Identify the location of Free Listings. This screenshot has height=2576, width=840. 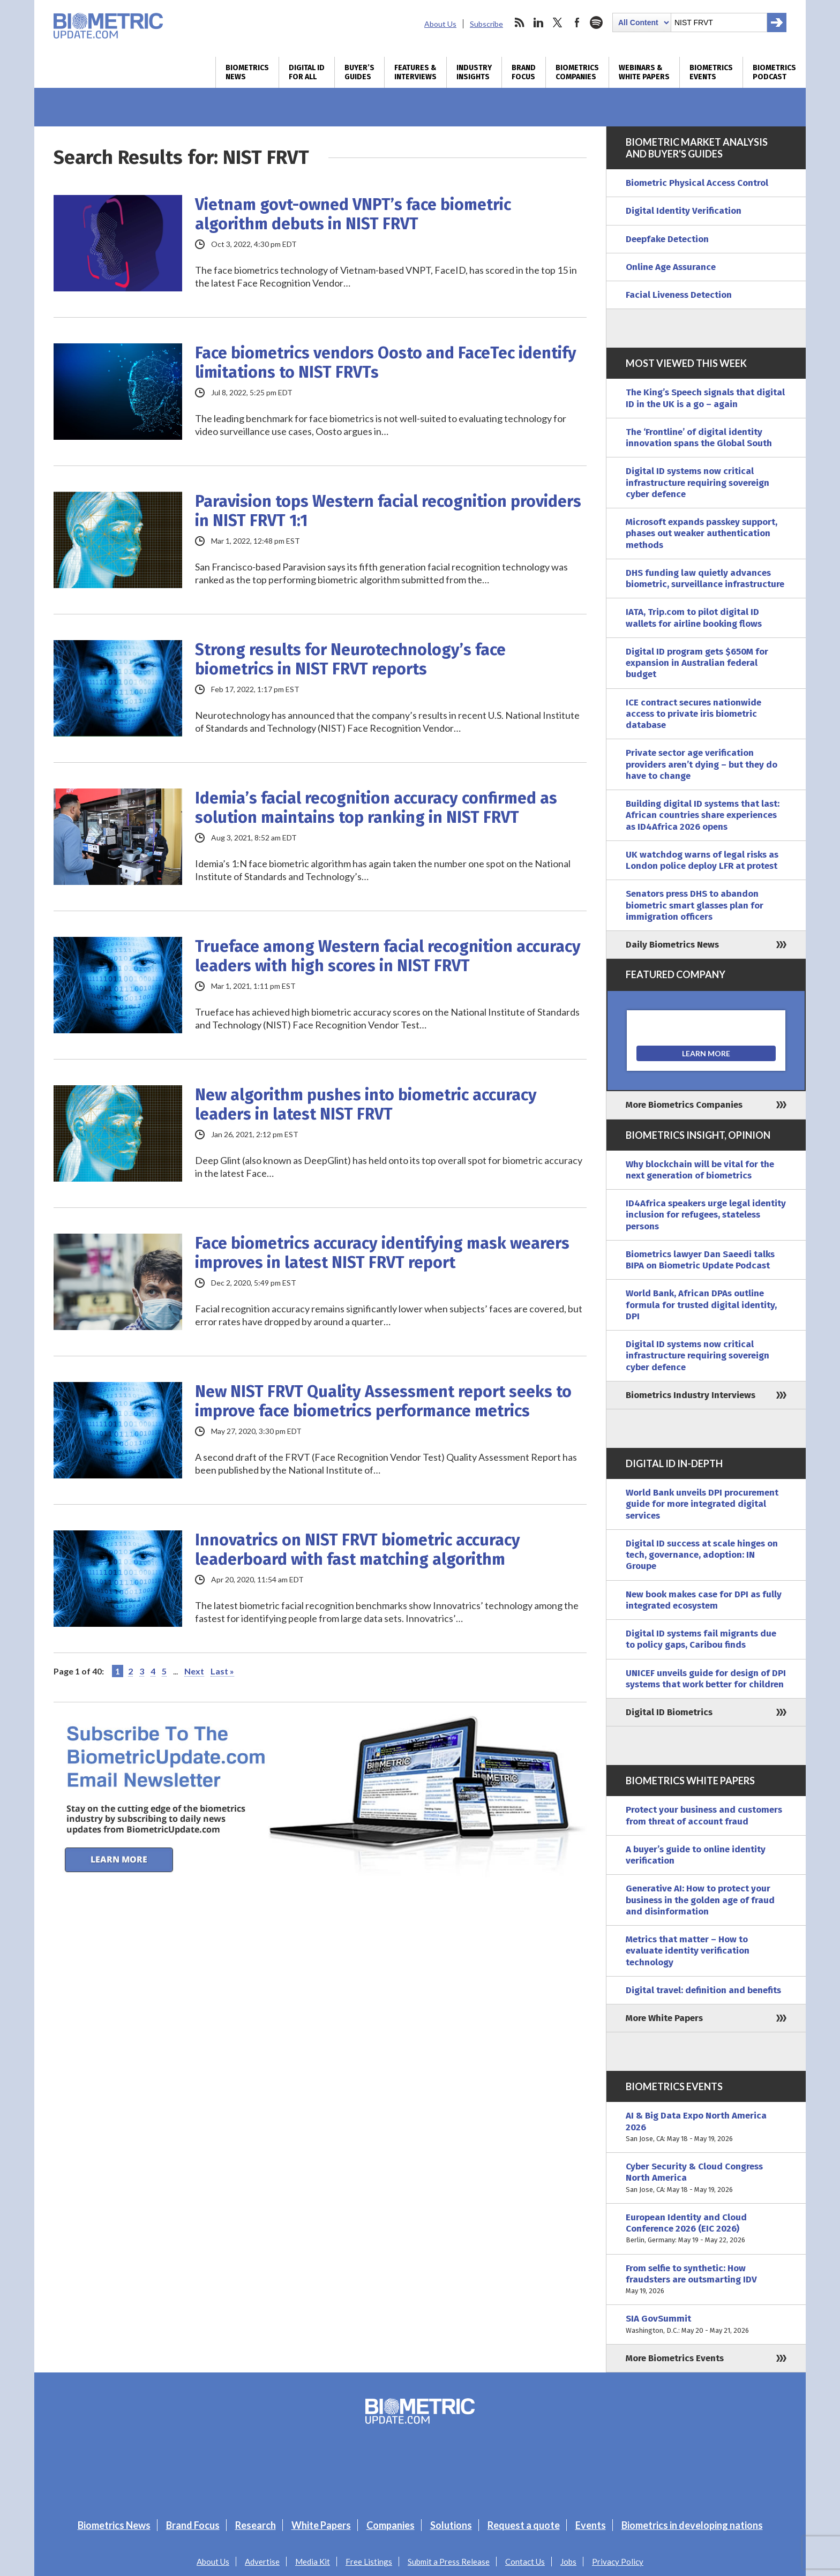
(369, 2561).